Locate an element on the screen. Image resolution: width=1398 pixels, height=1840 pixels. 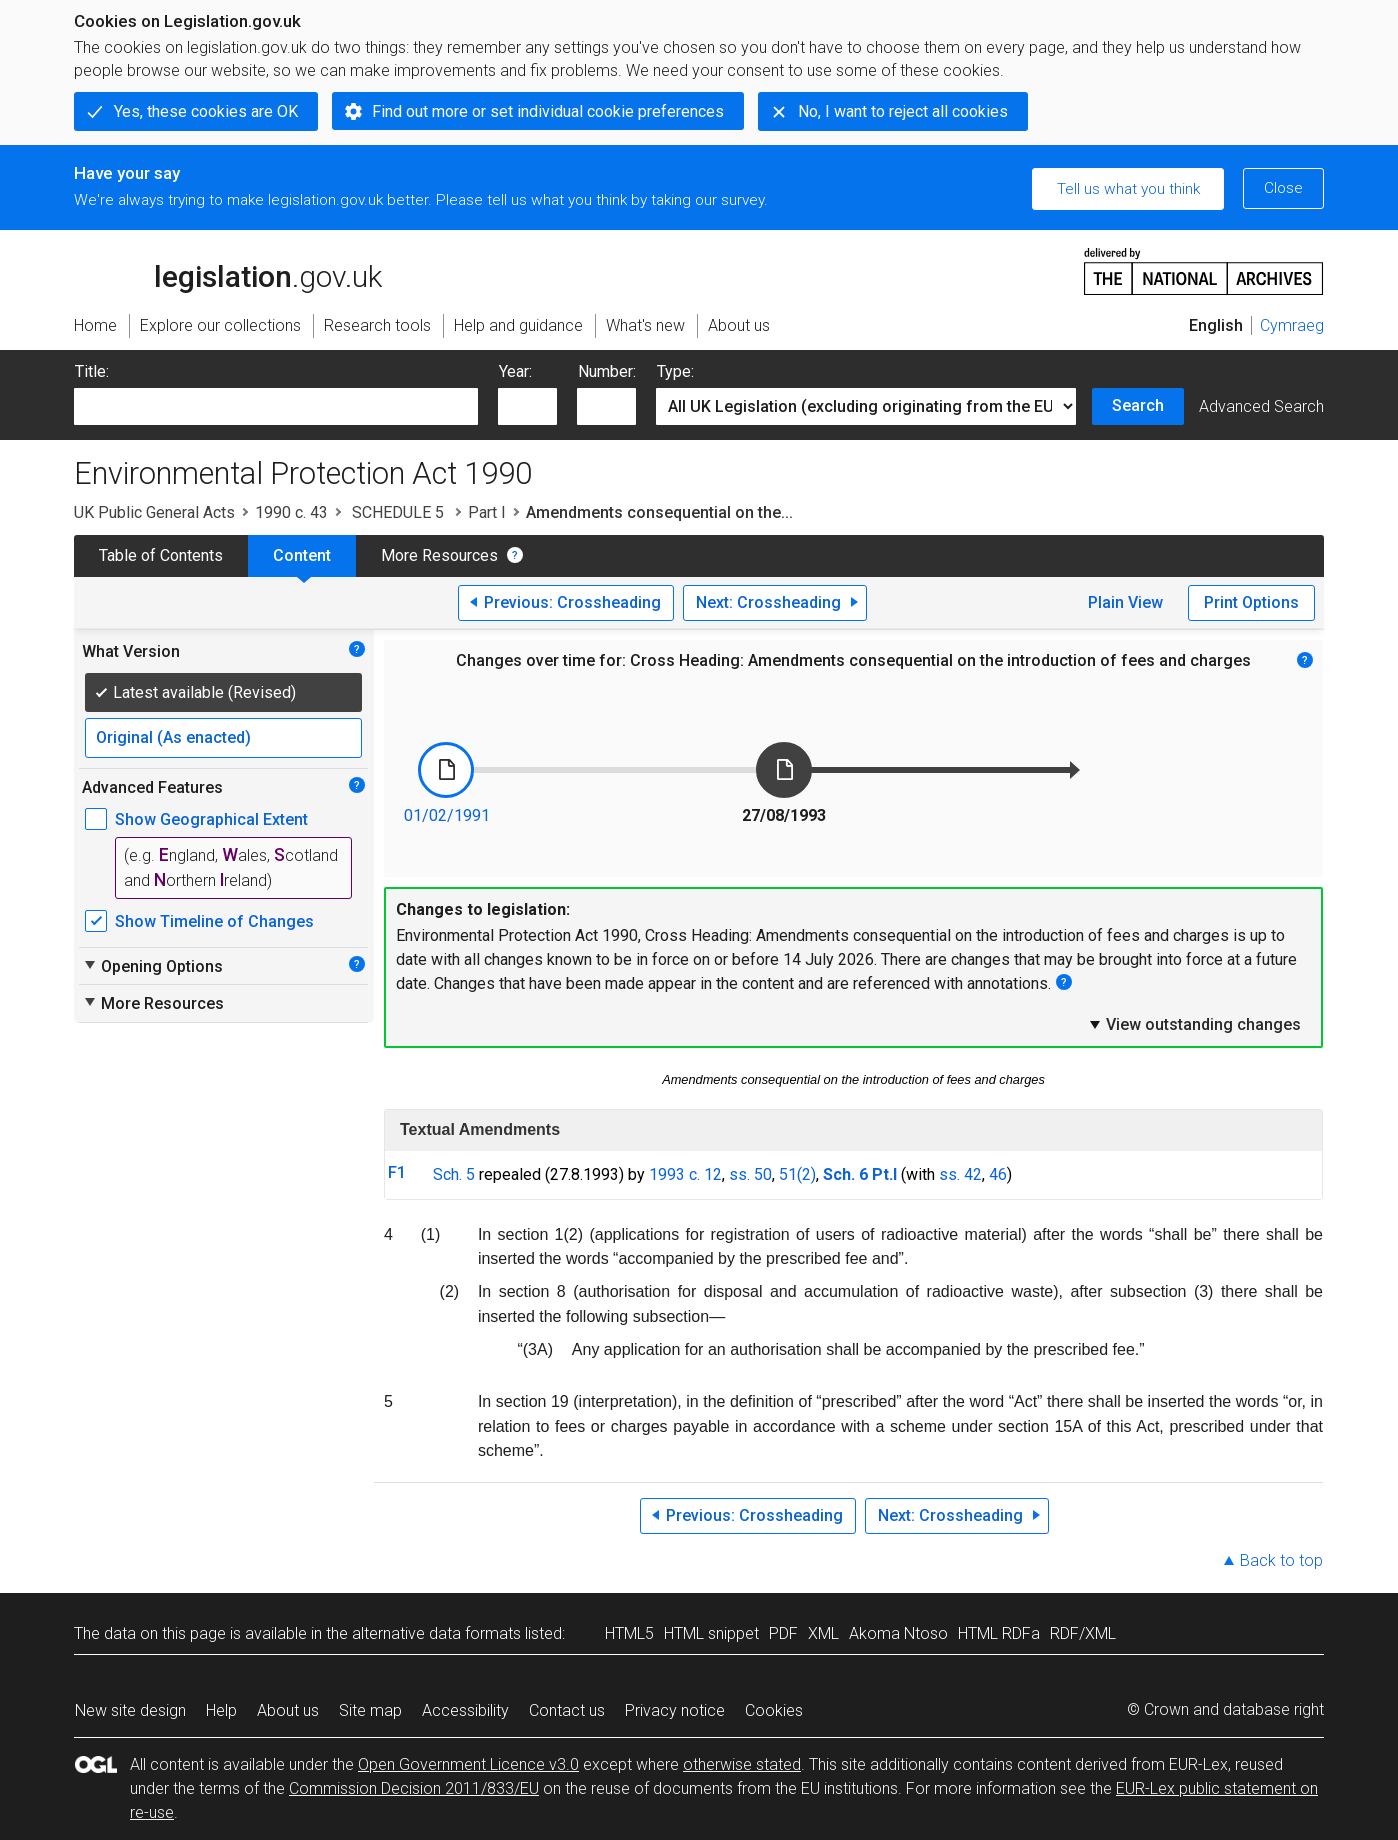
legislation.gov.uk is located at coordinates (228, 270).